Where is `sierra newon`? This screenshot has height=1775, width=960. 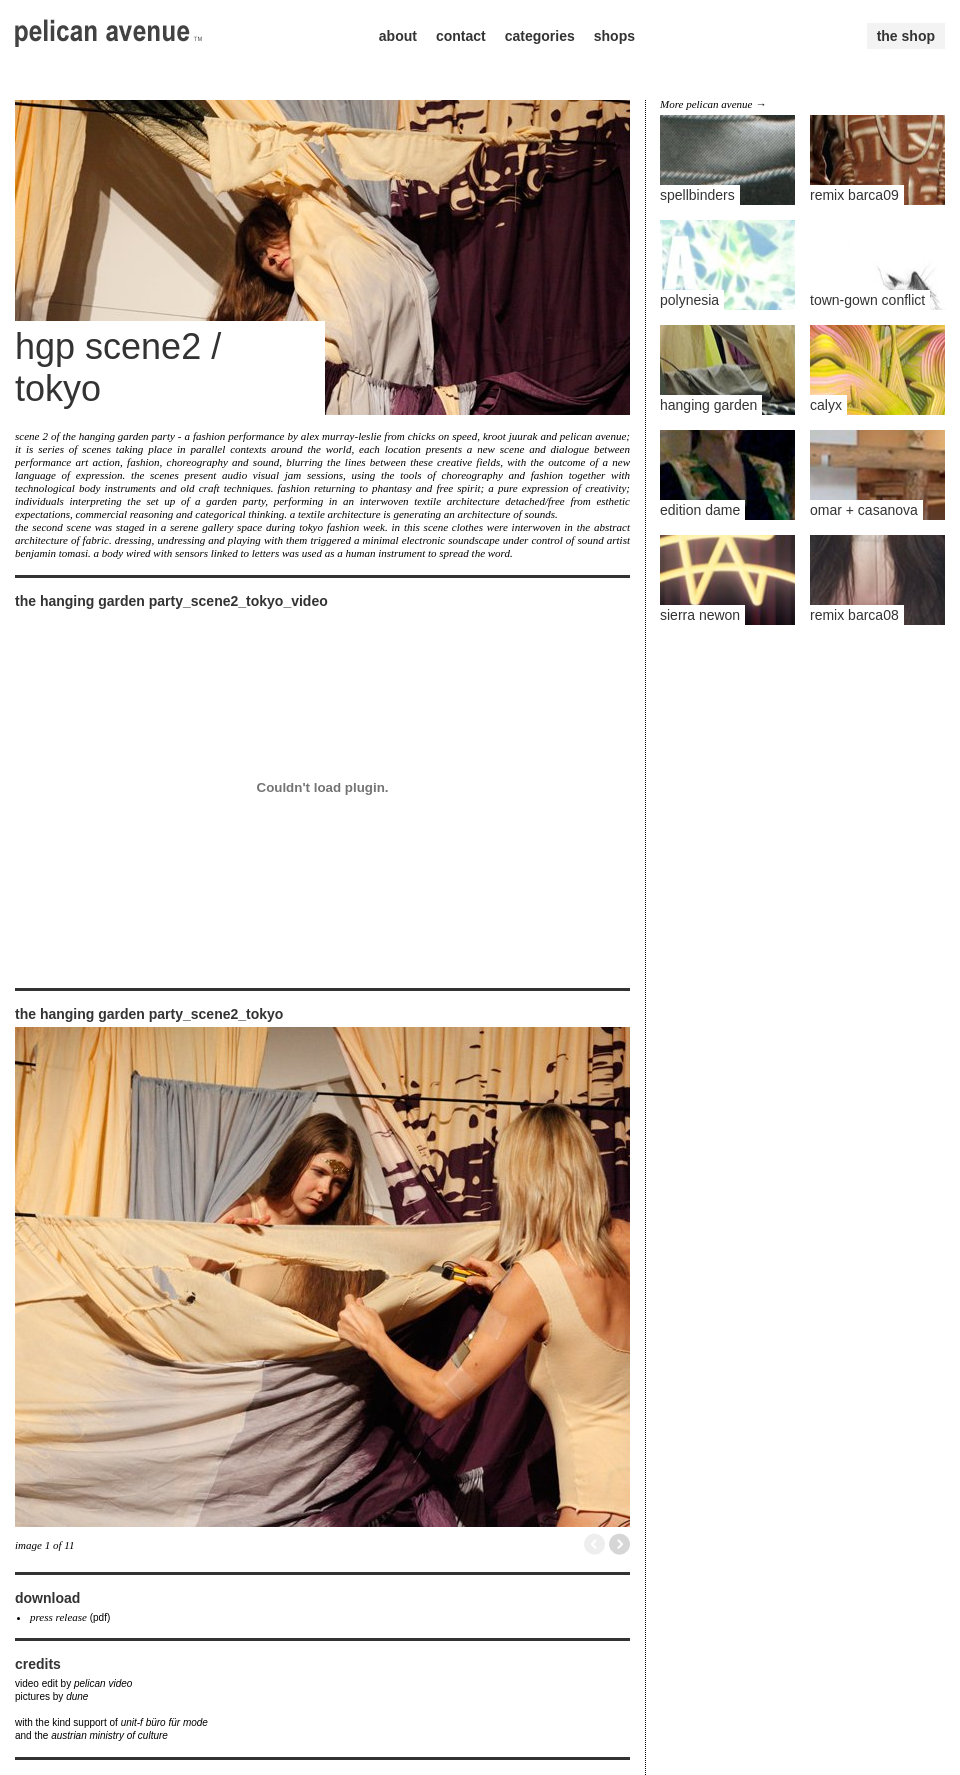 sierra newon is located at coordinates (700, 615).